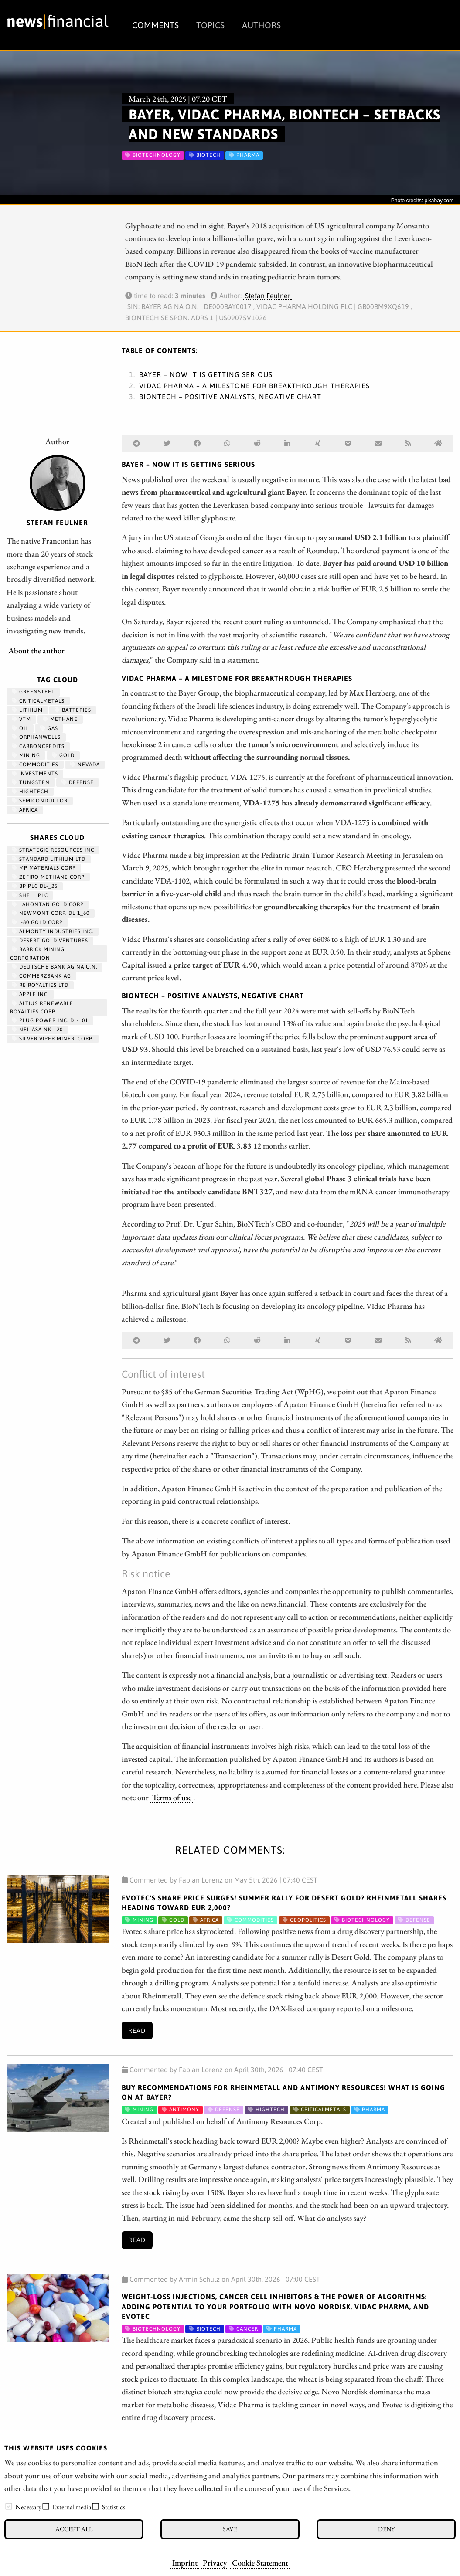 This screenshot has height=2576, width=460. I want to click on Shell PLC, so click(30, 895).